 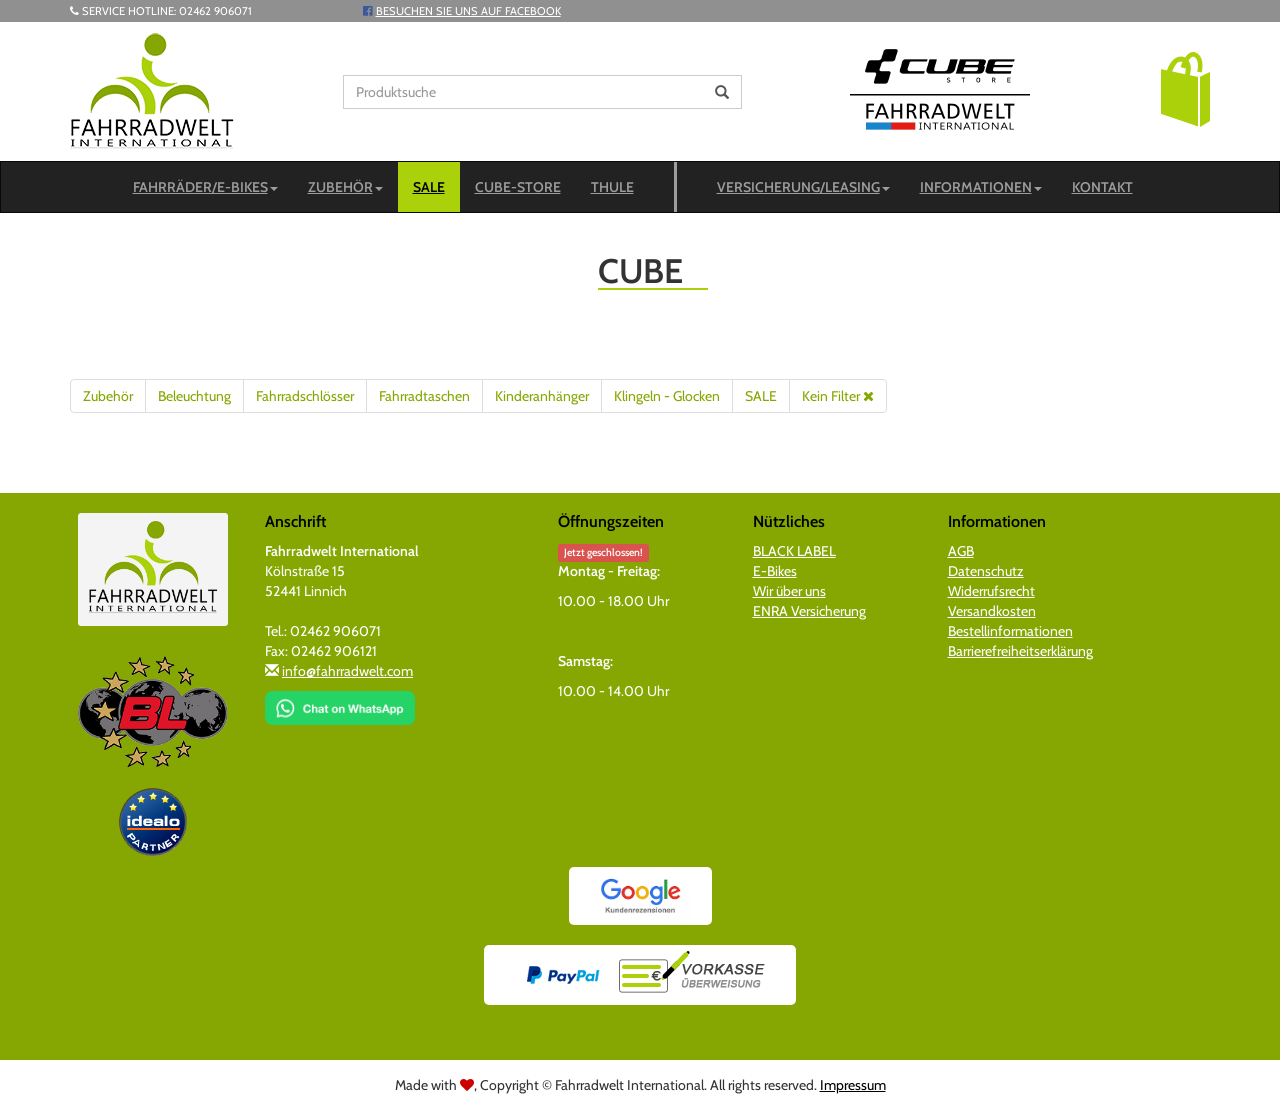 What do you see at coordinates (803, 187) in the screenshot?
I see `Versicherung/Leasing` at bounding box center [803, 187].